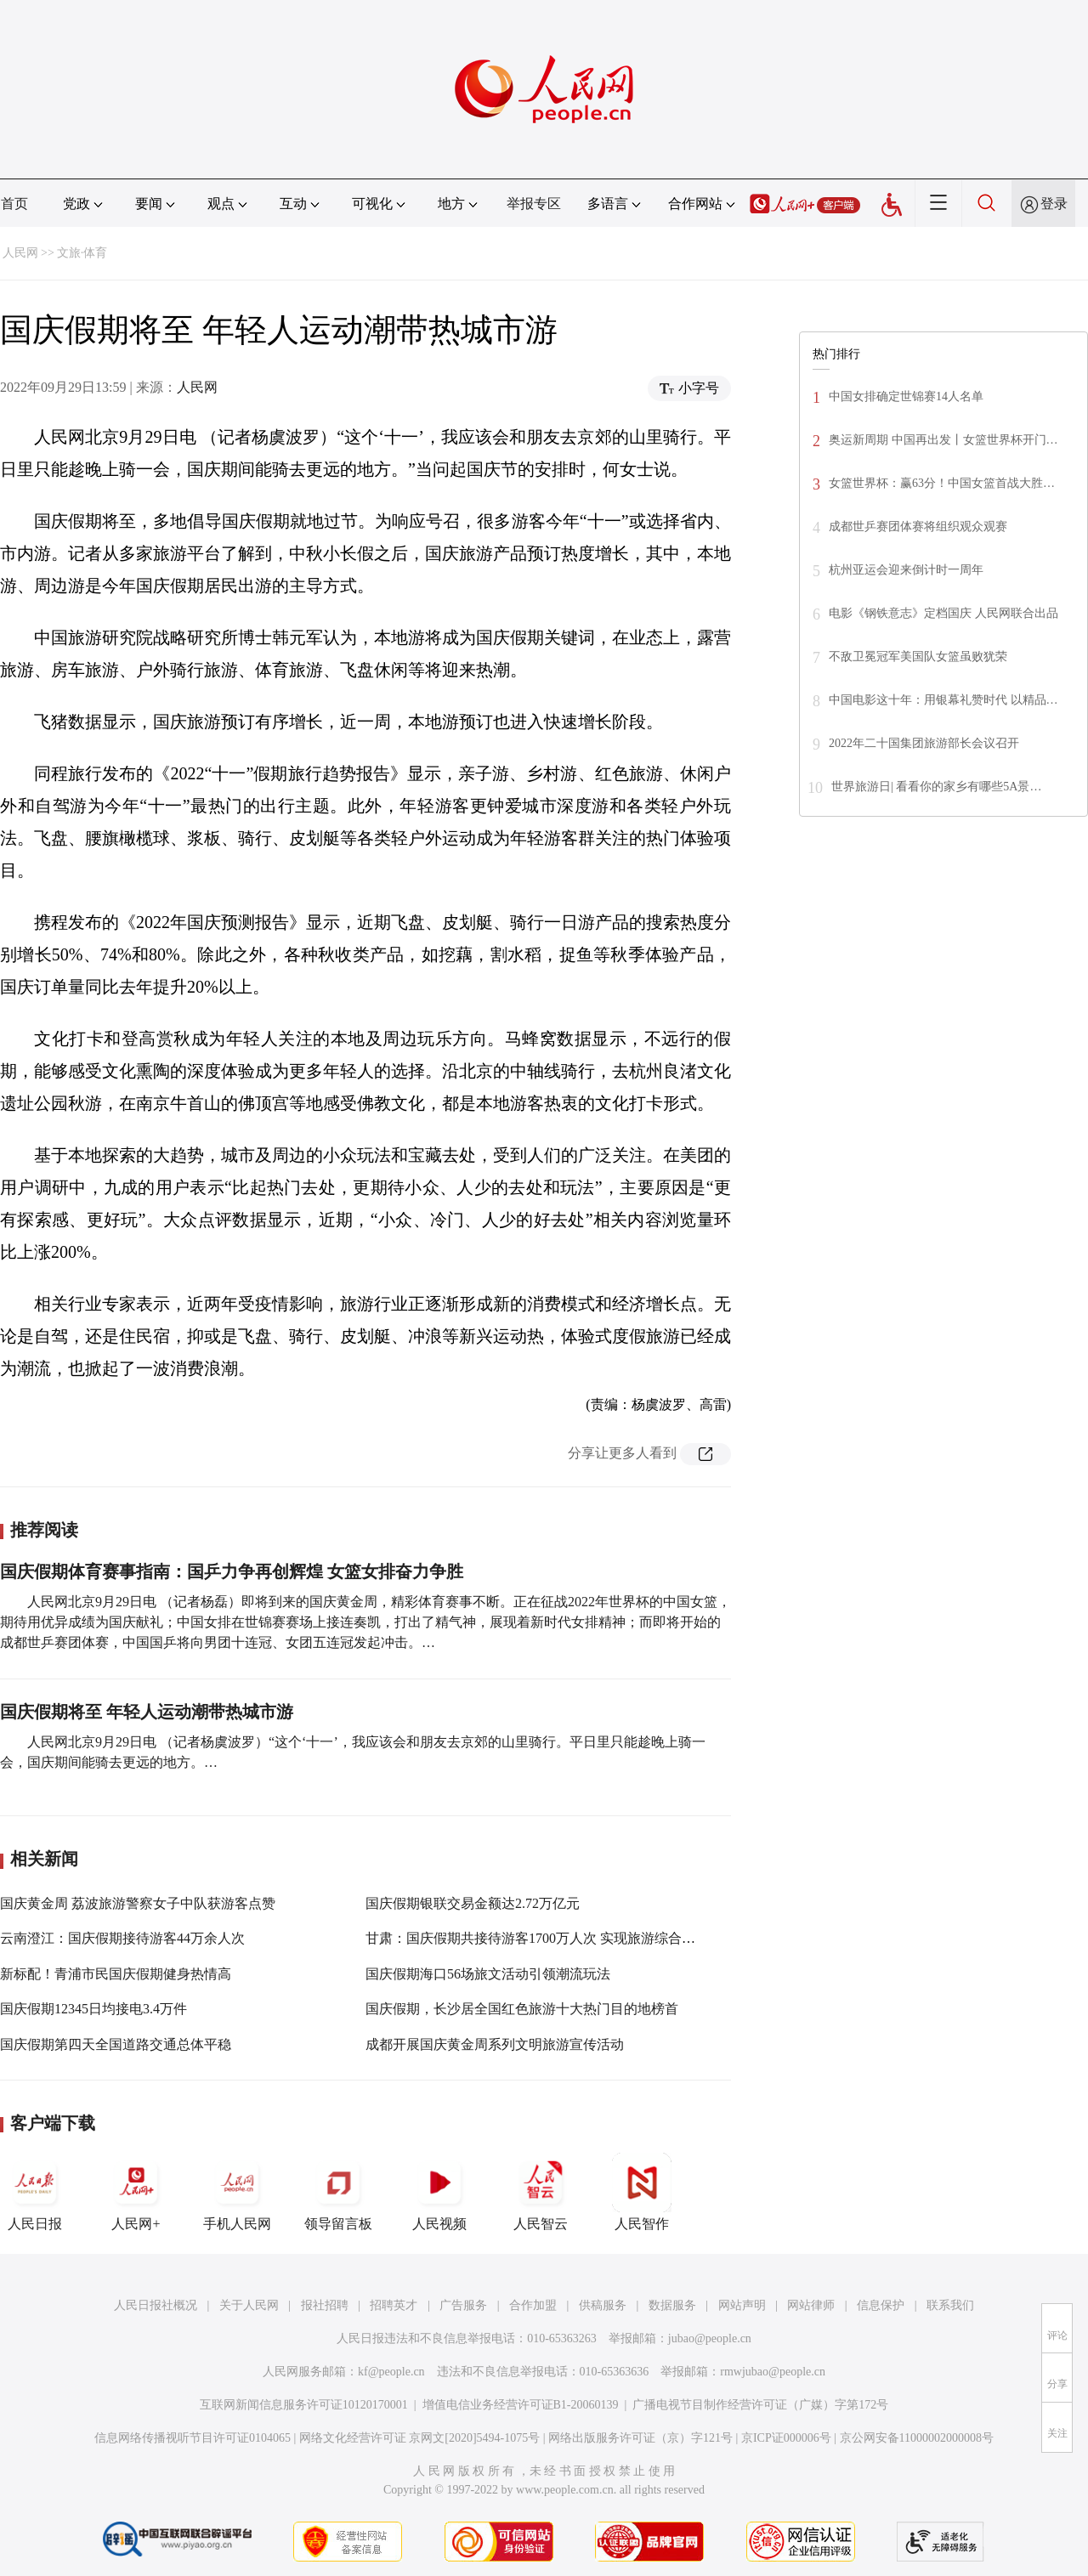 The height and width of the screenshot is (2576, 1088). I want to click on 国庆假期体育赛事指南：国乒力争再创辉煌 女篮女排奋力争胜, so click(231, 1571).